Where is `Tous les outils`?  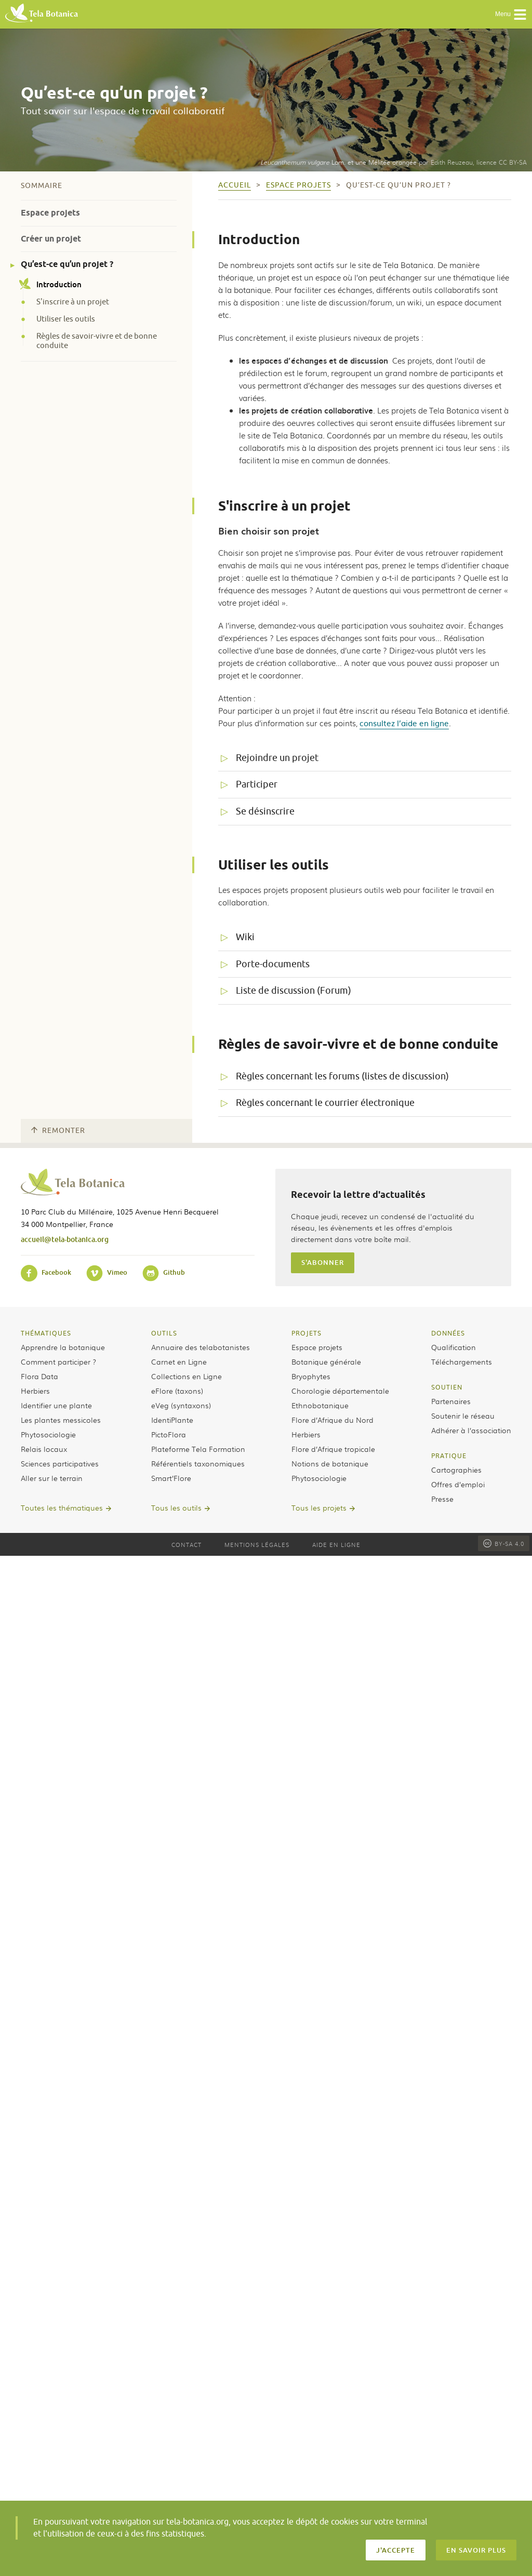 Tous les outils is located at coordinates (176, 1507).